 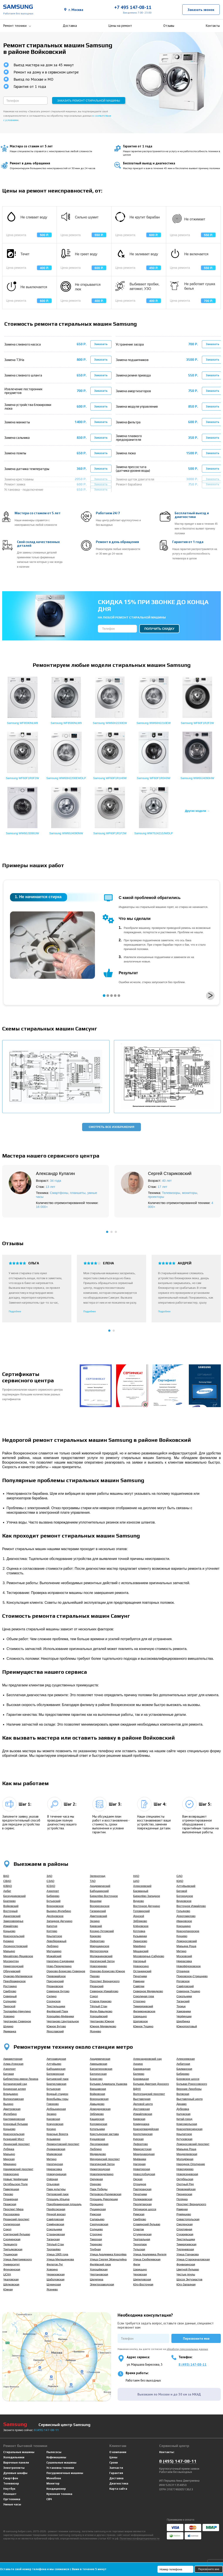 What do you see at coordinates (192, 2158) in the screenshot?
I see `Ломоносовский проспект` at bounding box center [192, 2158].